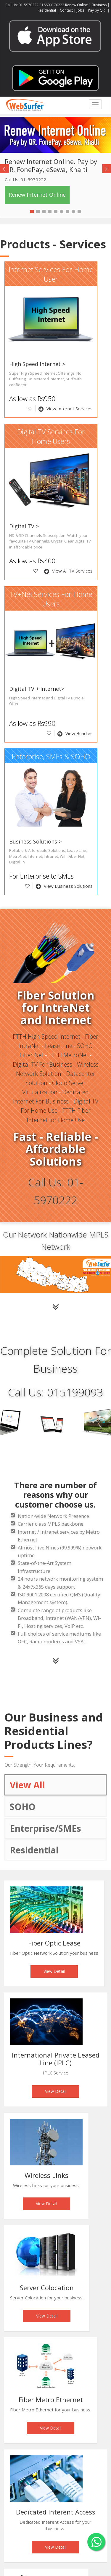 This screenshot has width=111, height=2576. Describe the element at coordinates (37, 364) in the screenshot. I see `High Speed Internet >` at that location.